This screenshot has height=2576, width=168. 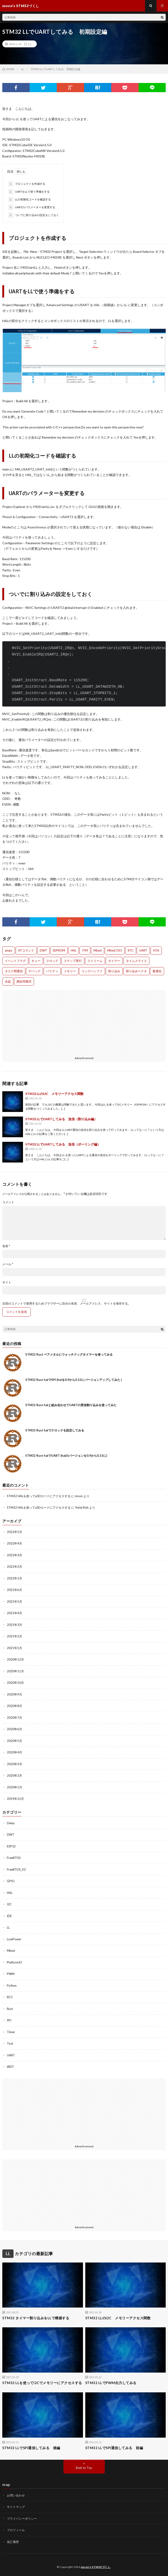 What do you see at coordinates (70, 971) in the screenshot?
I see `メモリー [メモリー (1個の項目)]` at bounding box center [70, 971].